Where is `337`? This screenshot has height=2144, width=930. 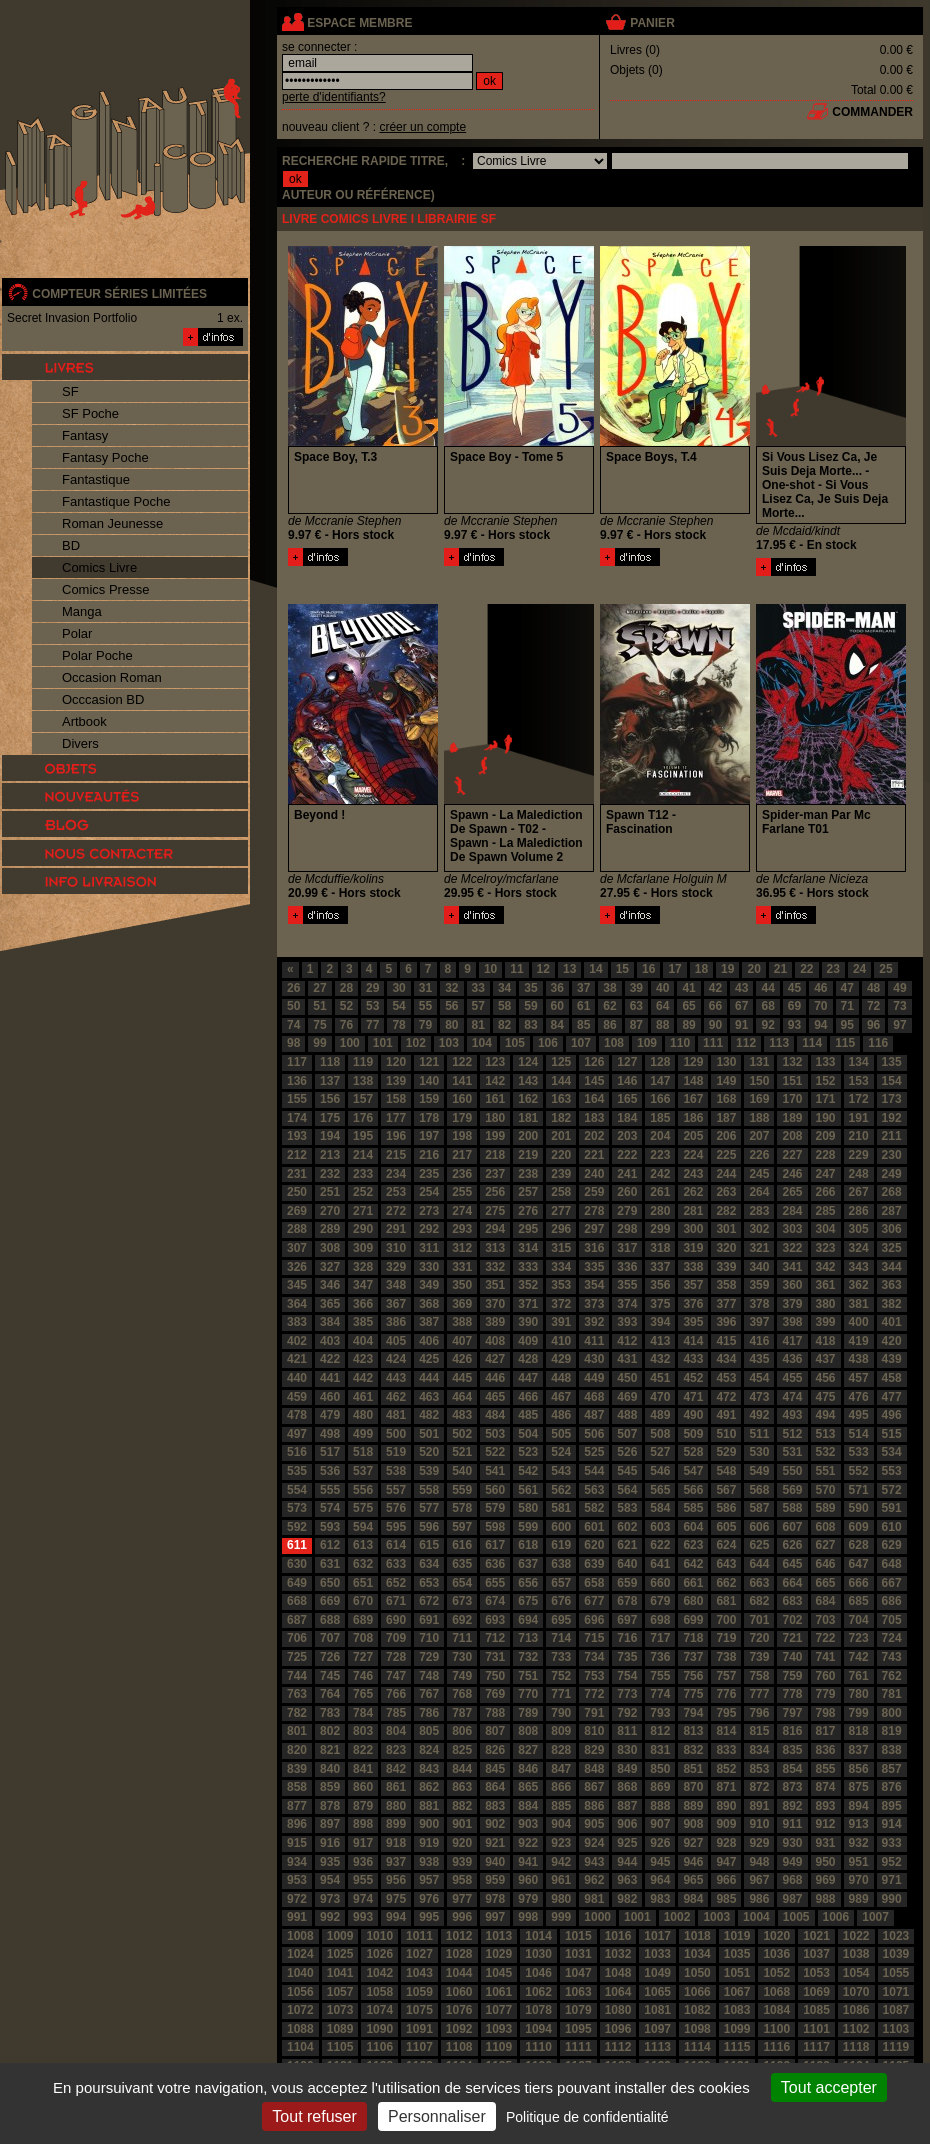 337 is located at coordinates (660, 1267).